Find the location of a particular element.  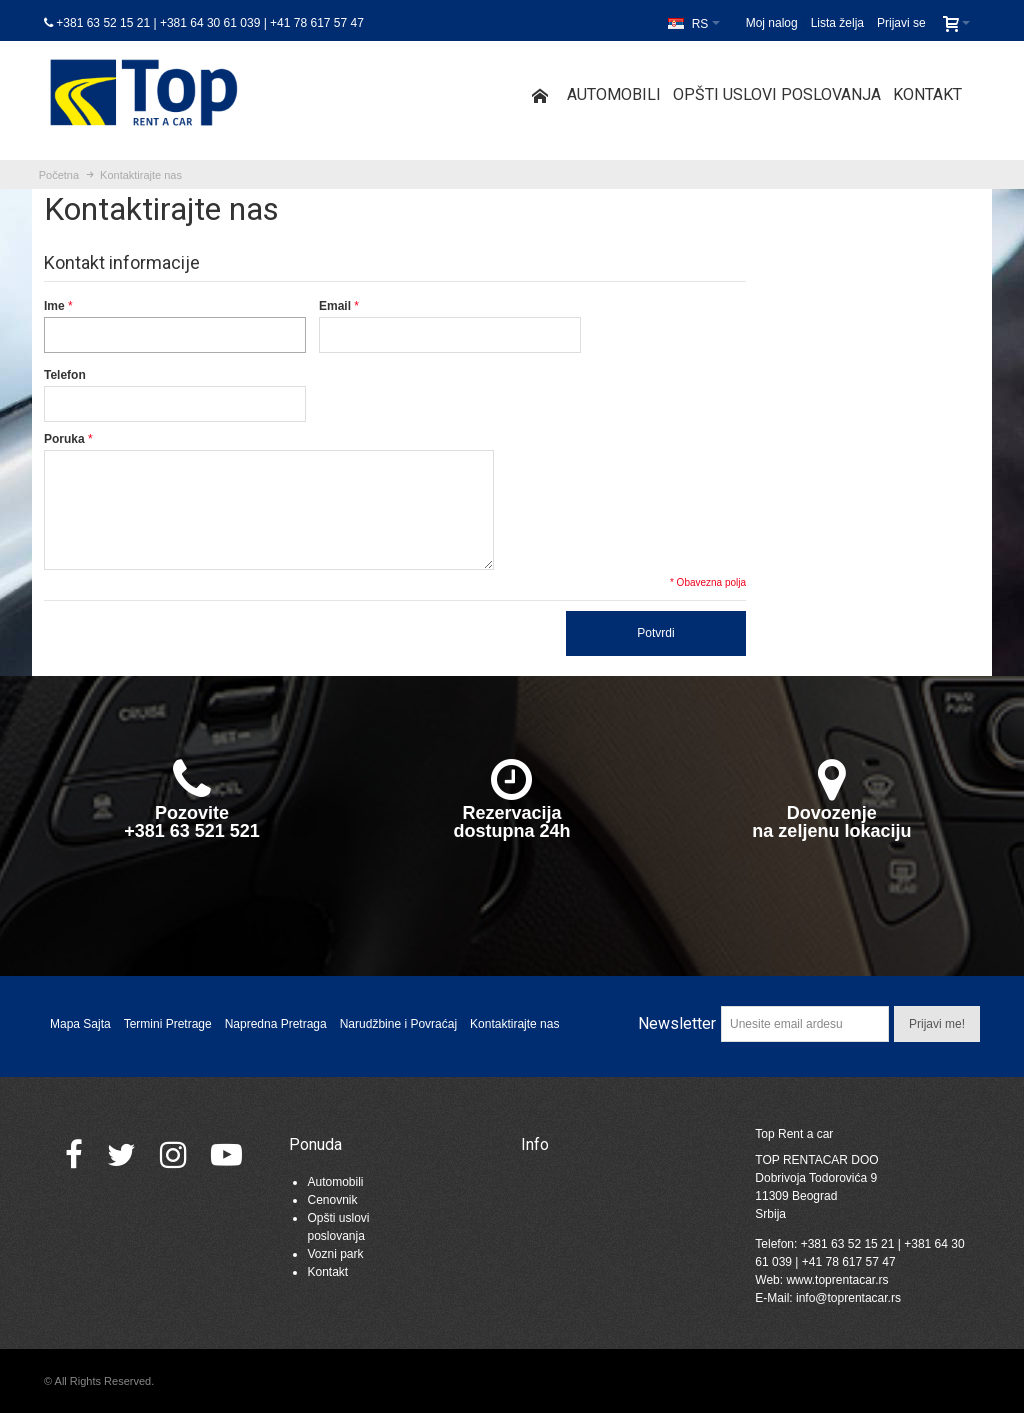

Newsletter is located at coordinates (677, 1023).